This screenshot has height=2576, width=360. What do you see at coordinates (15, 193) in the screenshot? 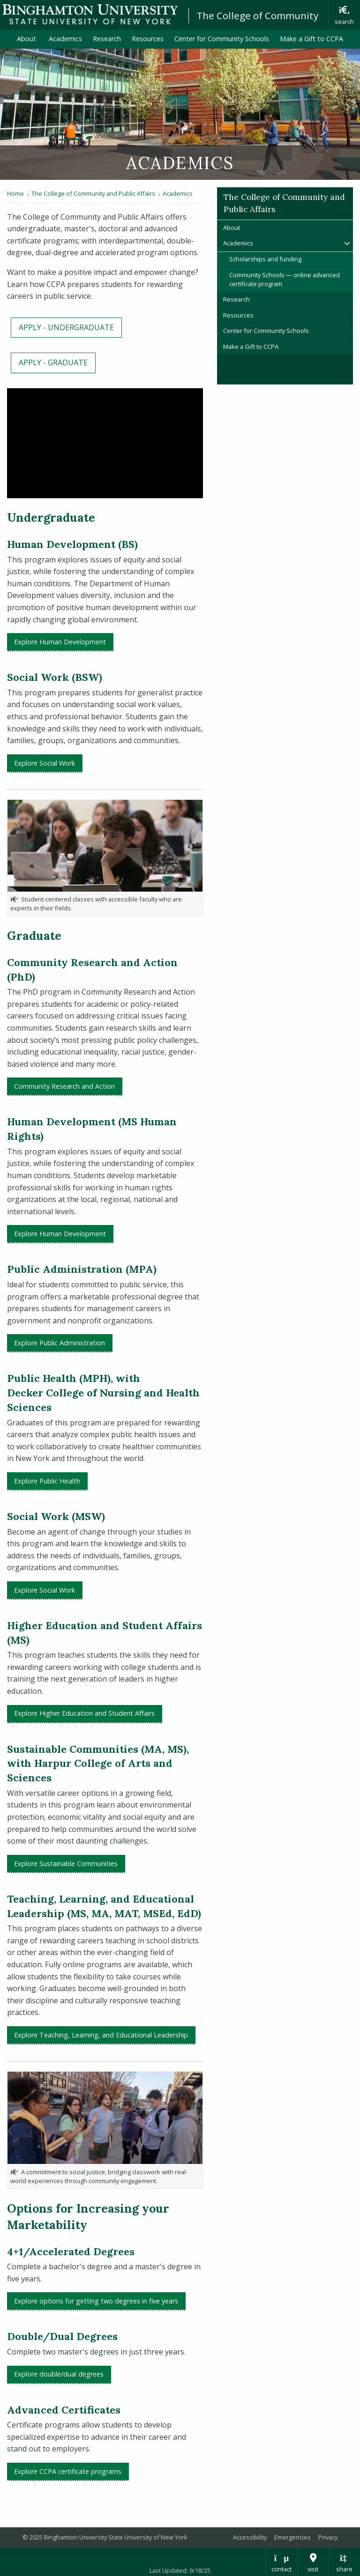
I see `Home` at bounding box center [15, 193].